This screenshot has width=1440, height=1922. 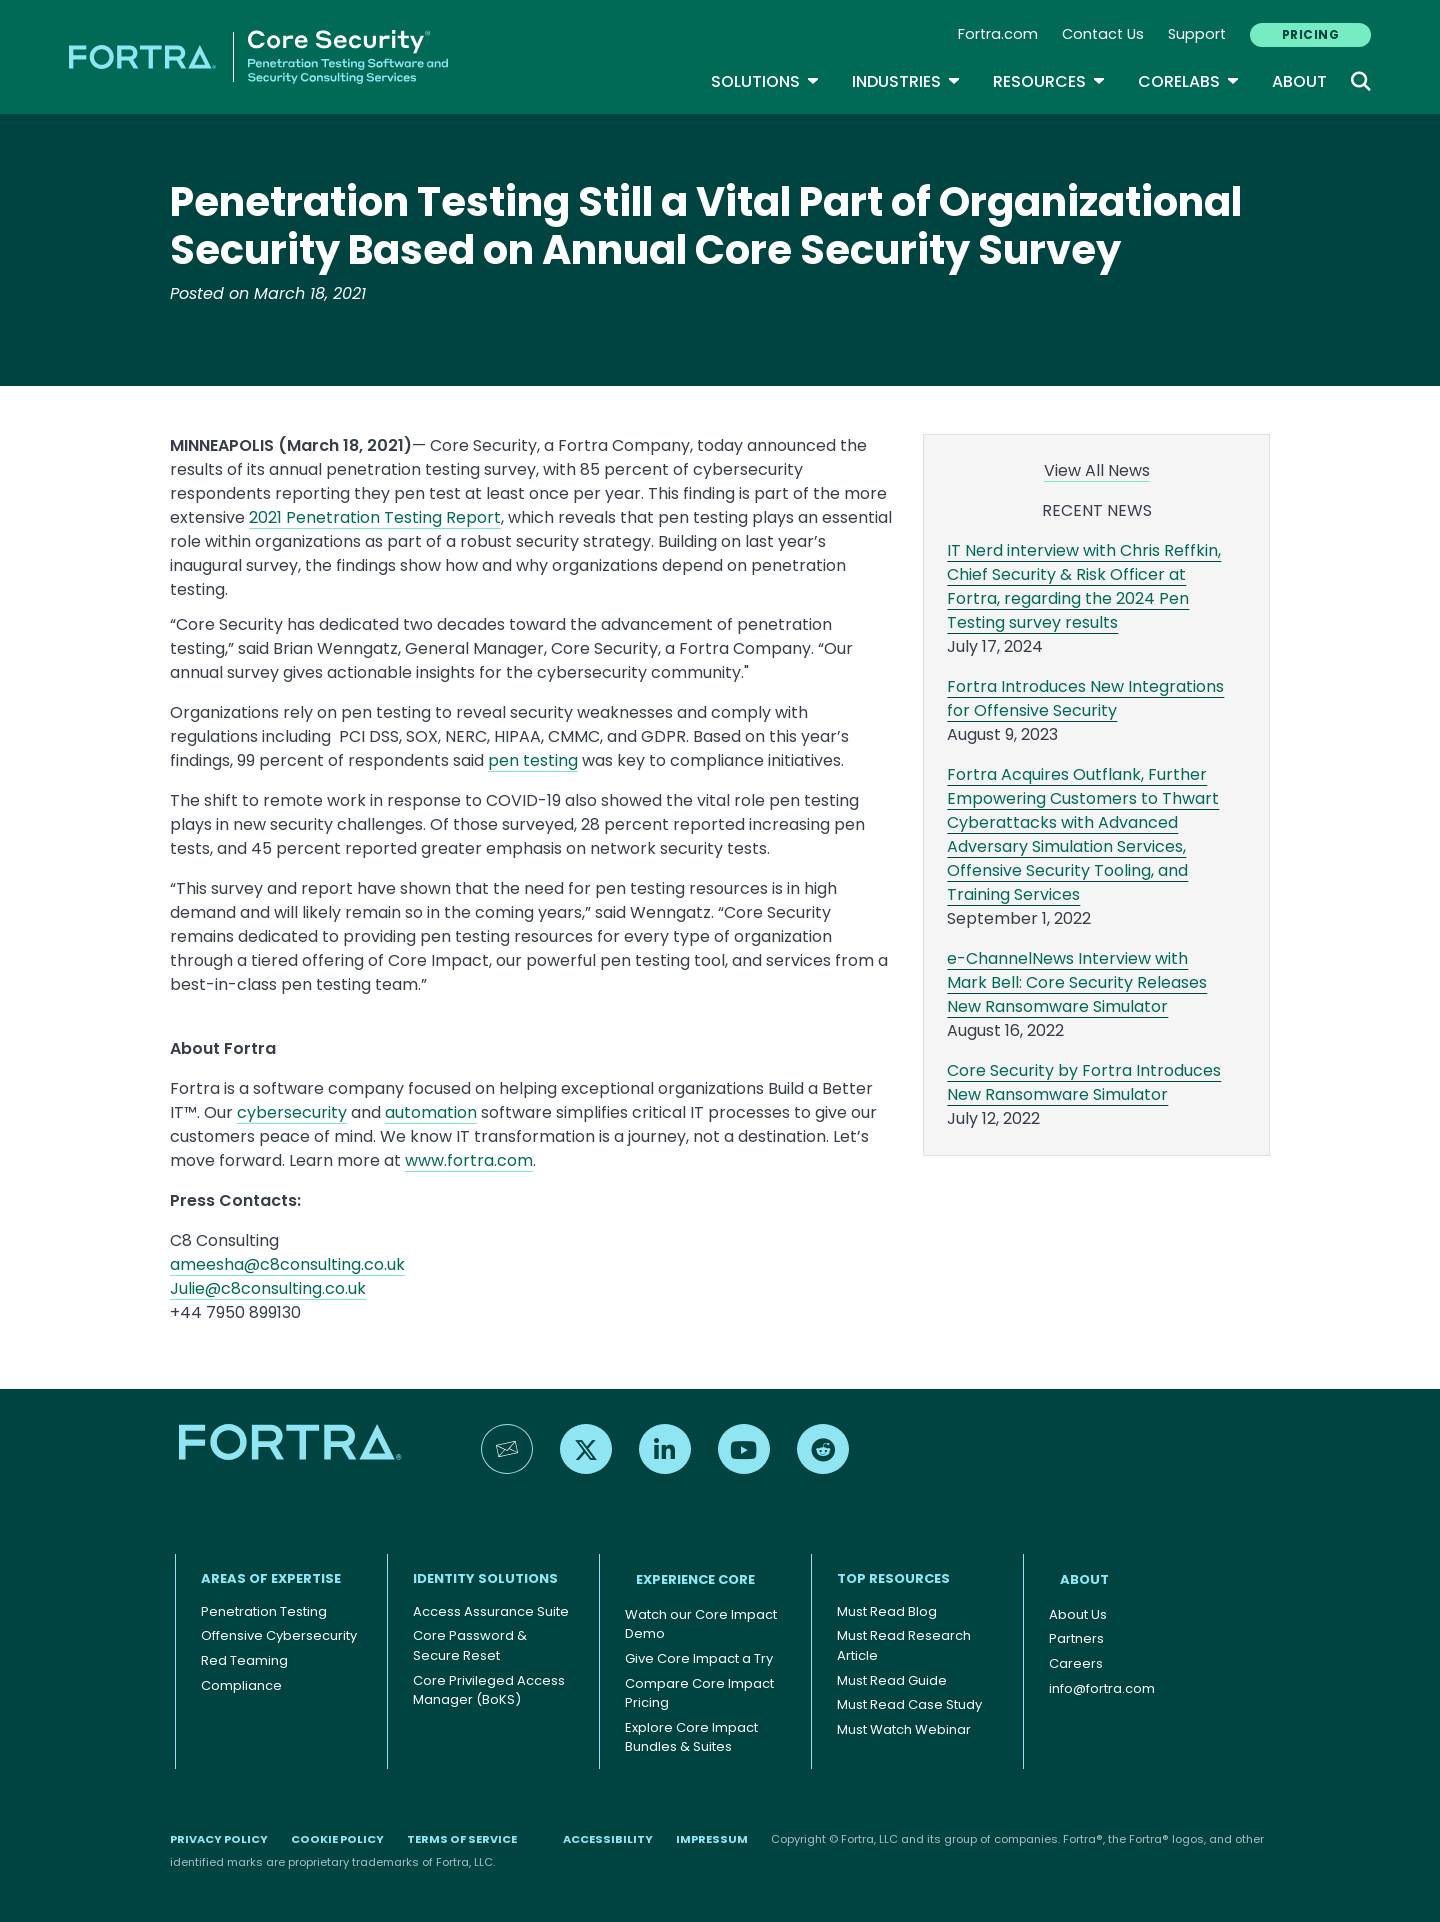 What do you see at coordinates (1103, 34) in the screenshot?
I see `Contact Us` at bounding box center [1103, 34].